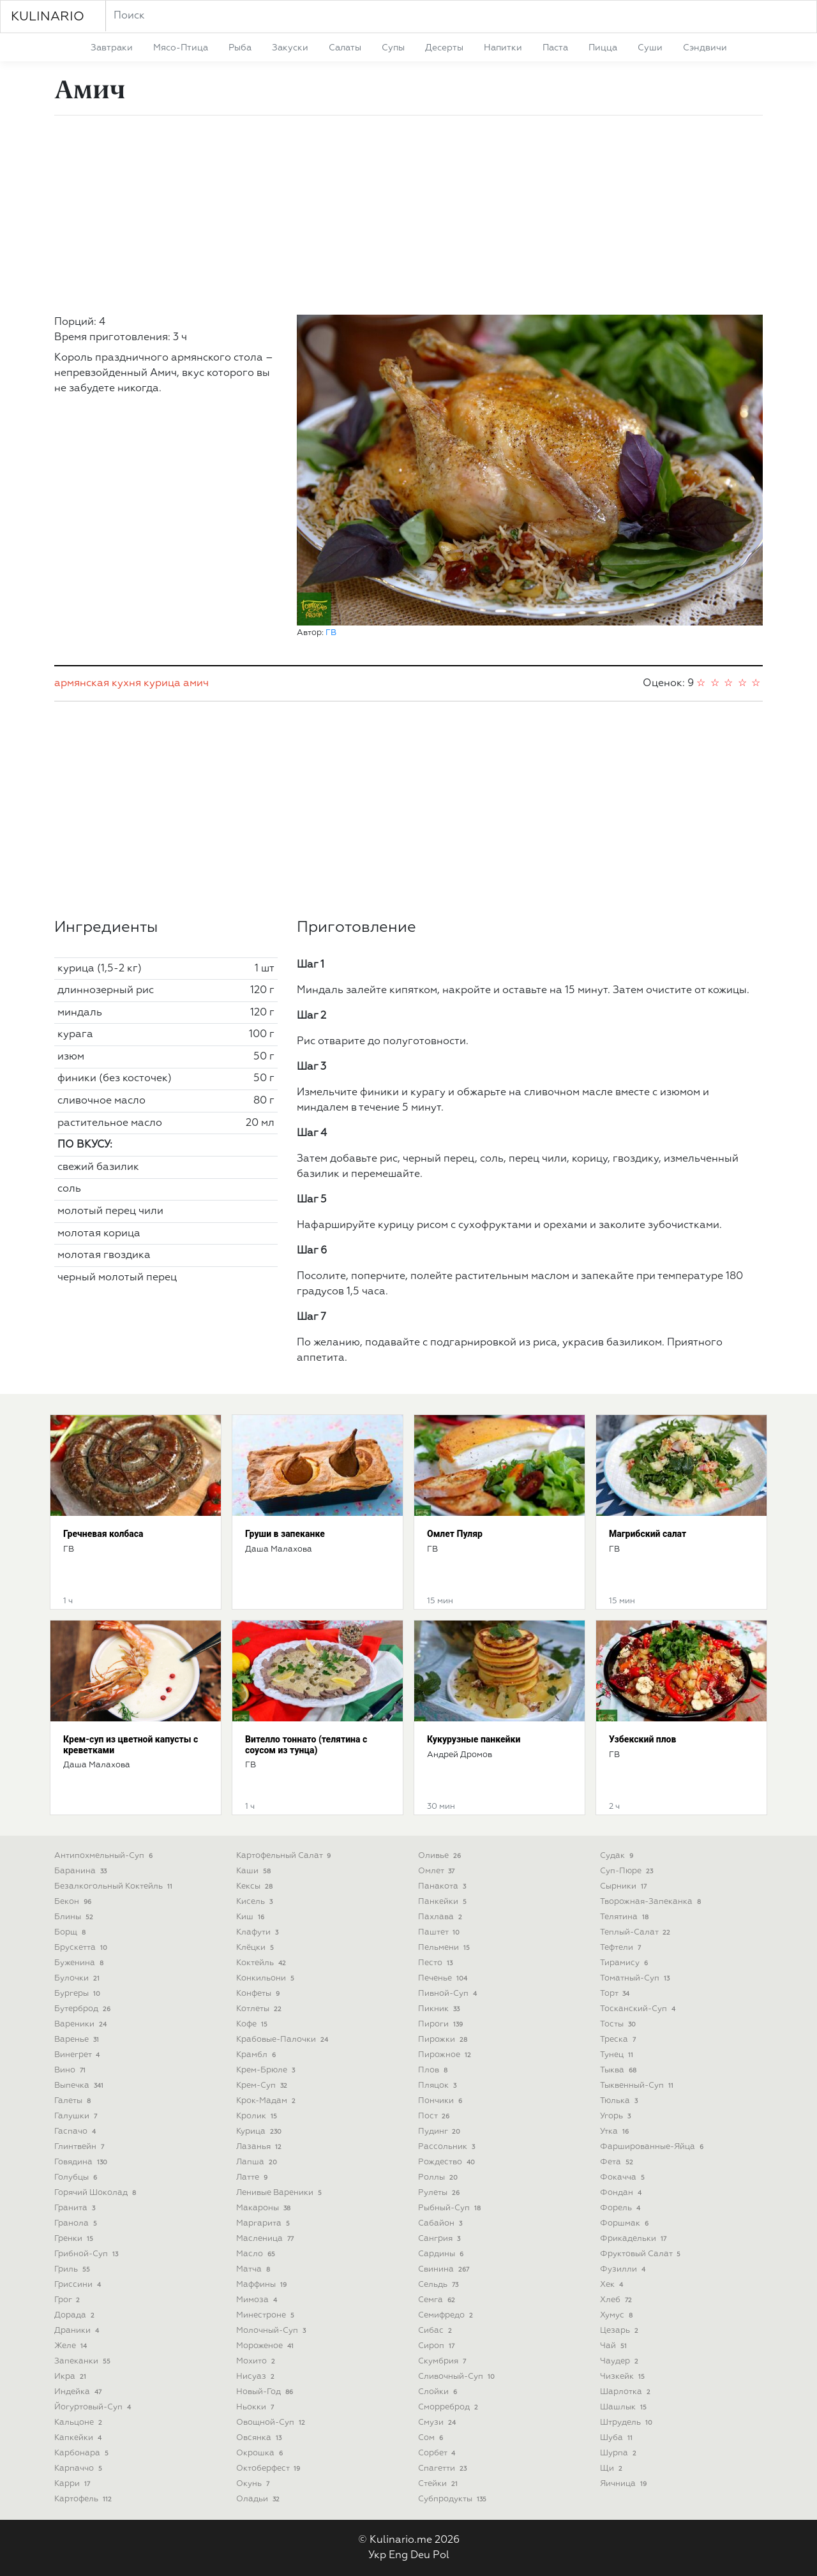 The height and width of the screenshot is (2576, 817). What do you see at coordinates (641, 2254) in the screenshot?
I see `фруктовый салат` at bounding box center [641, 2254].